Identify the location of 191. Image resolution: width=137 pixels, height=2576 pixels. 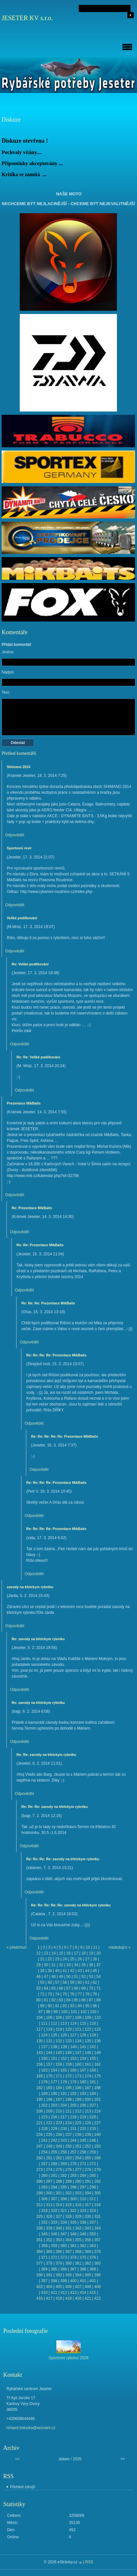
(64, 2093).